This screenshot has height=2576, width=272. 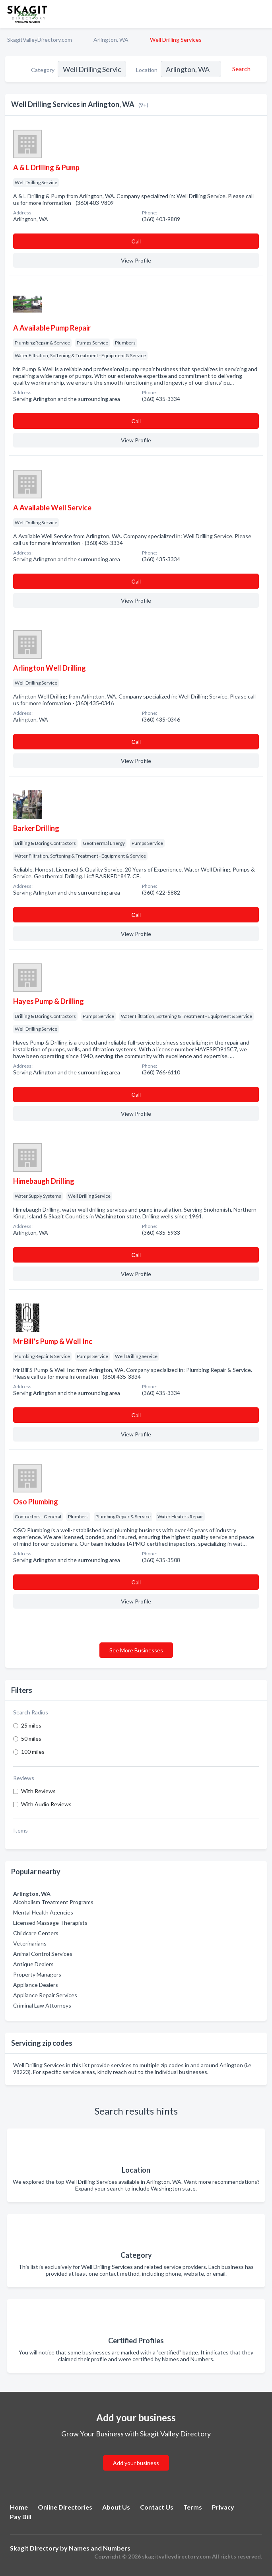 I want to click on Сall, so click(x=135, y=241).